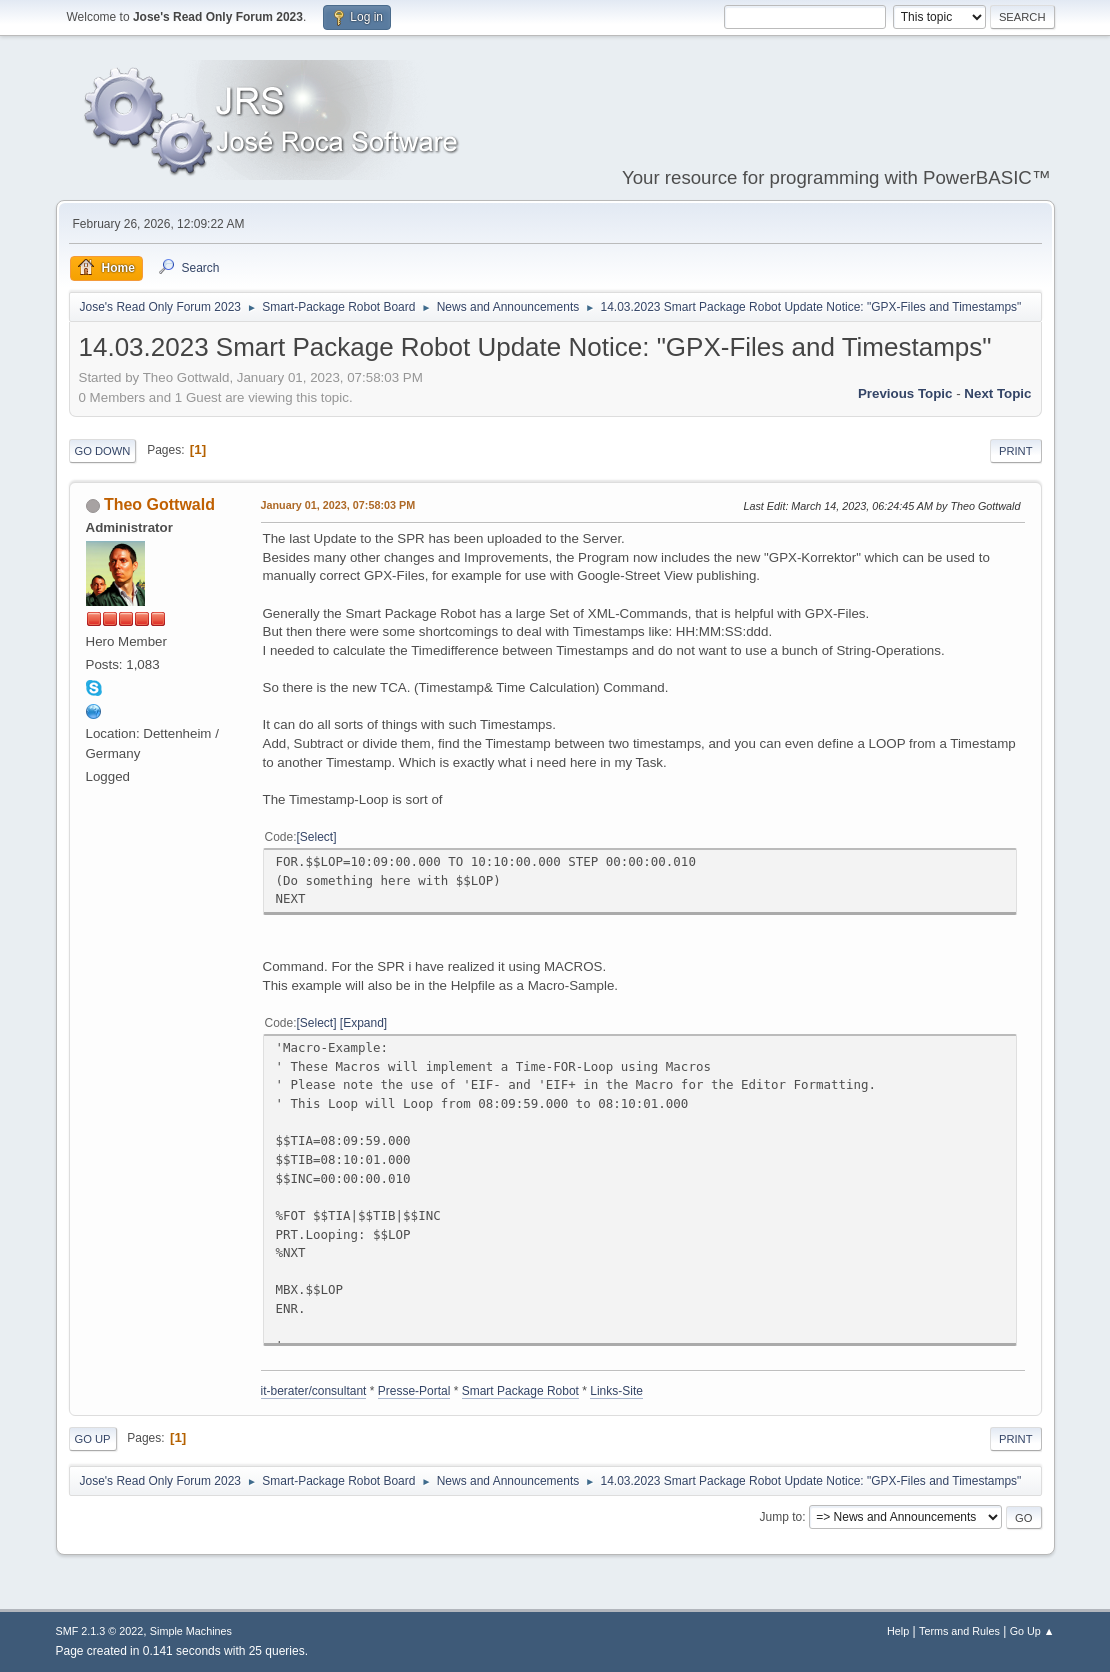 The image size is (1110, 1672). What do you see at coordinates (316, 837) in the screenshot?
I see `Select` at bounding box center [316, 837].